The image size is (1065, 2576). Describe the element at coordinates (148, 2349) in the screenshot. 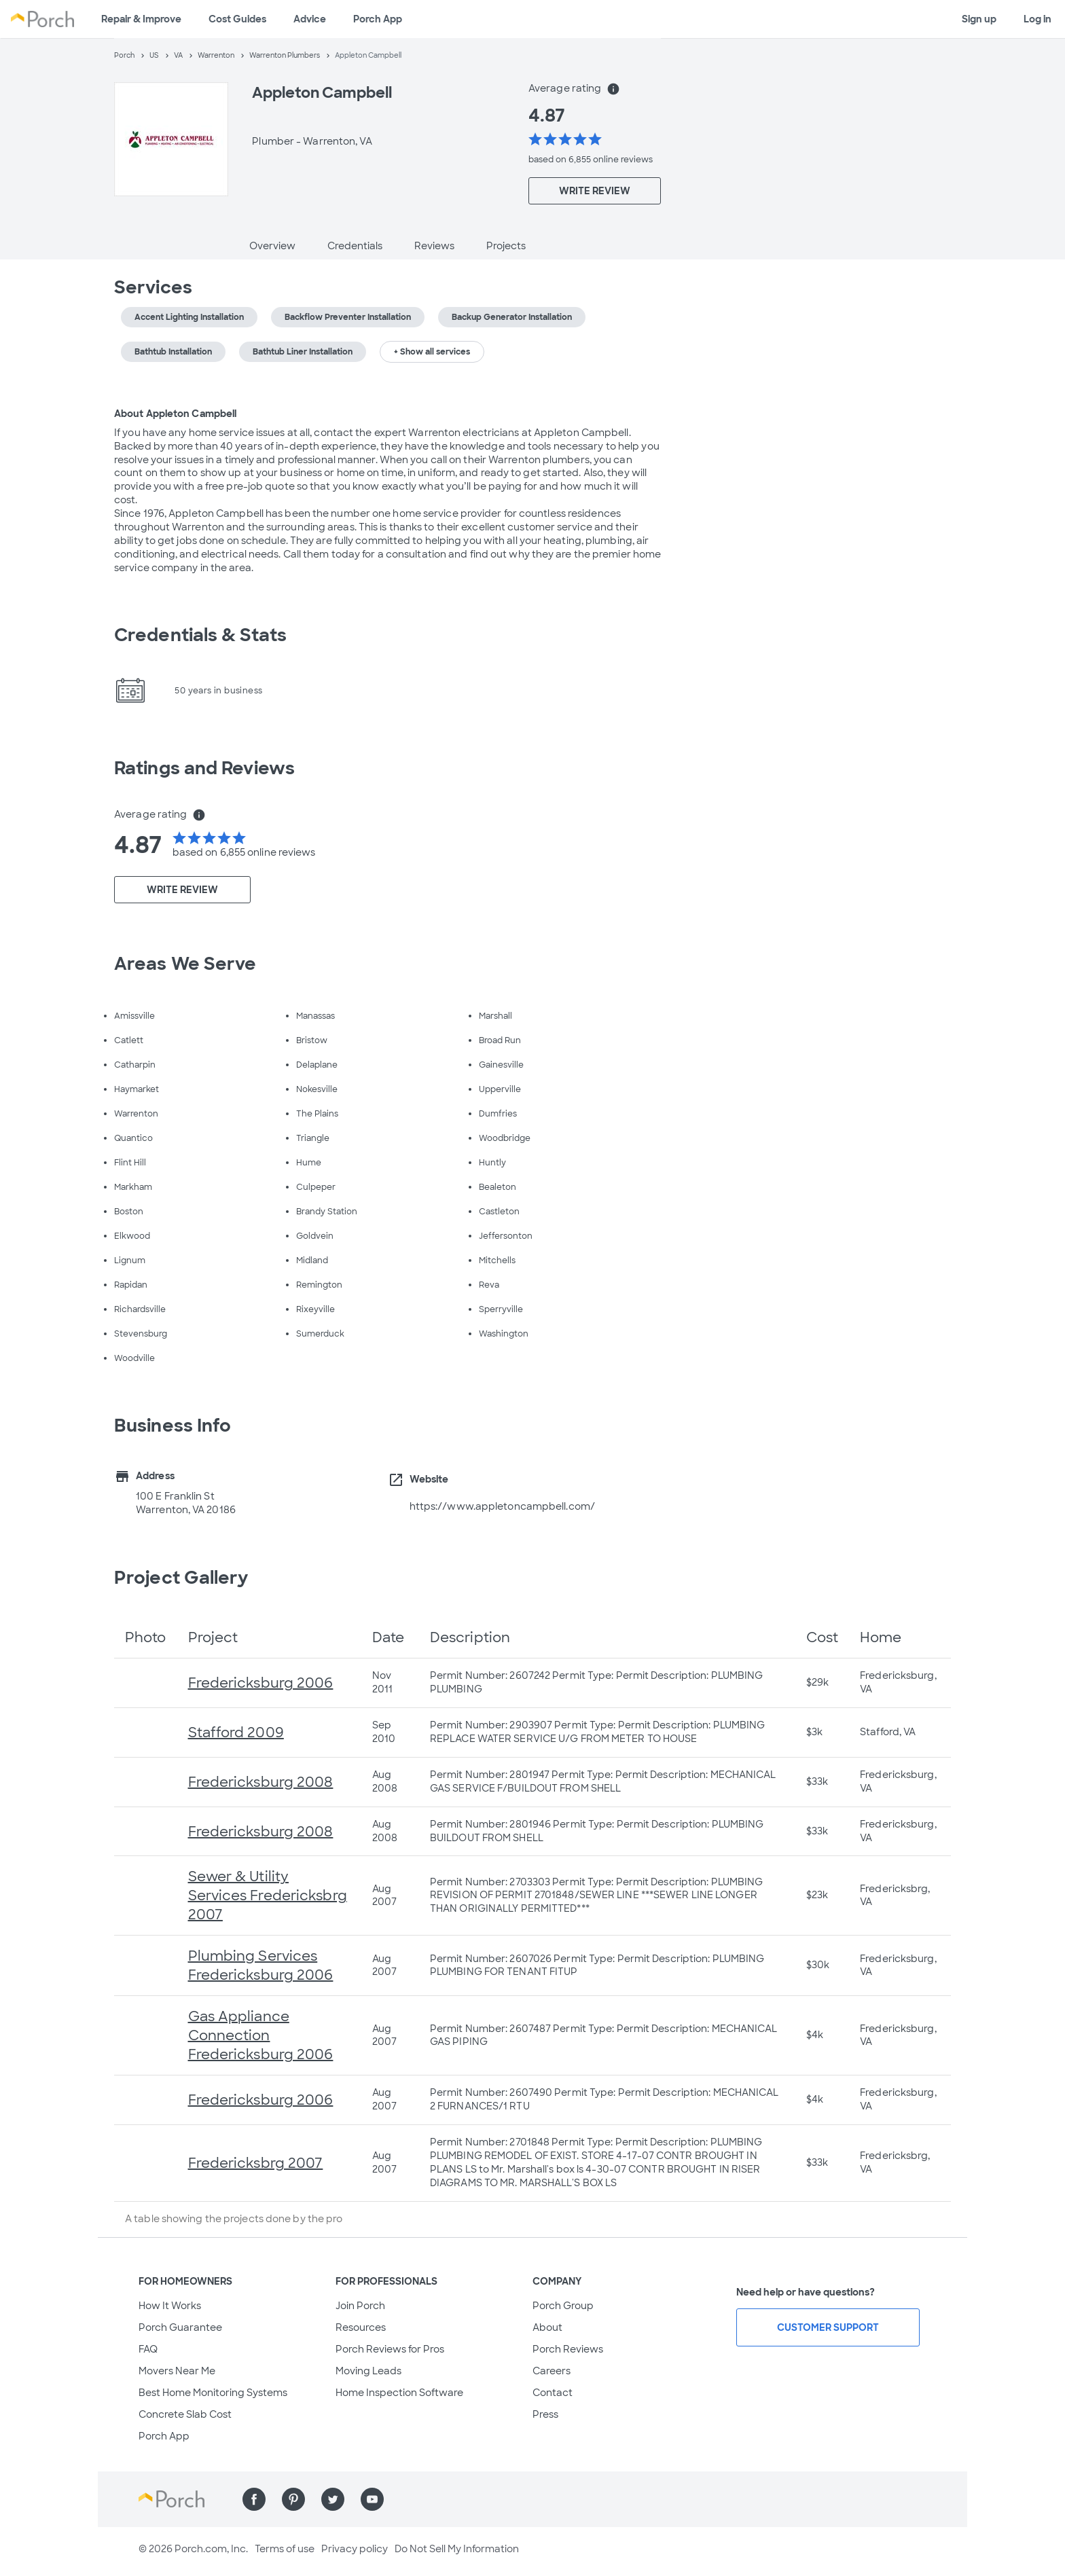

I see `FAQ` at that location.